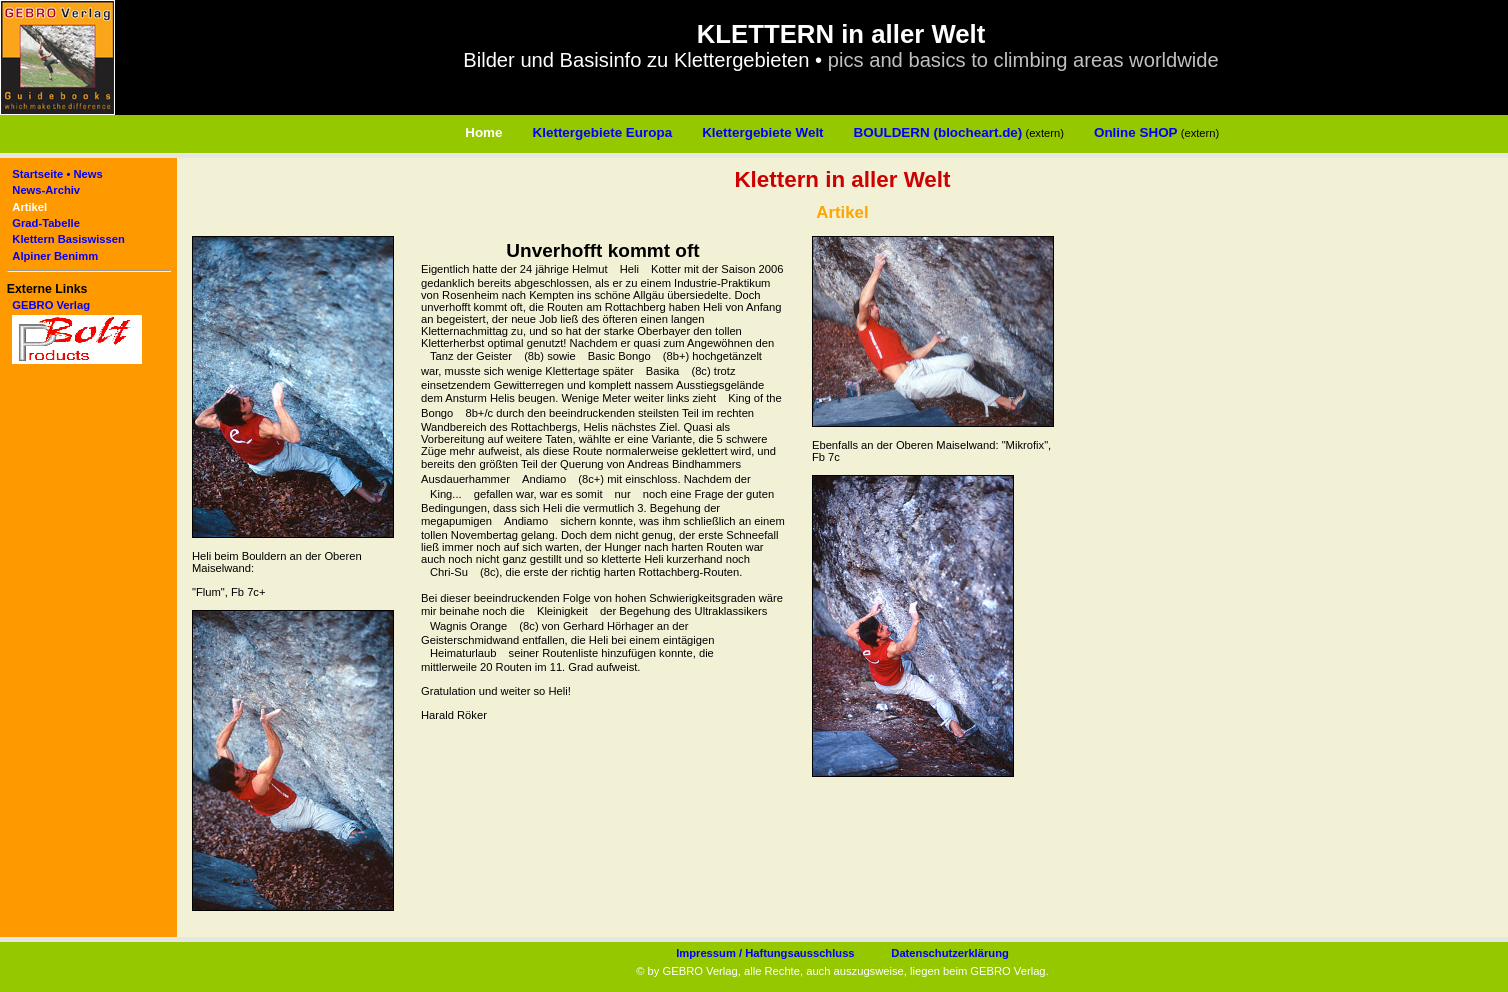 The width and height of the screenshot is (1508, 992). I want to click on Klettergebiete Europa, so click(603, 132).